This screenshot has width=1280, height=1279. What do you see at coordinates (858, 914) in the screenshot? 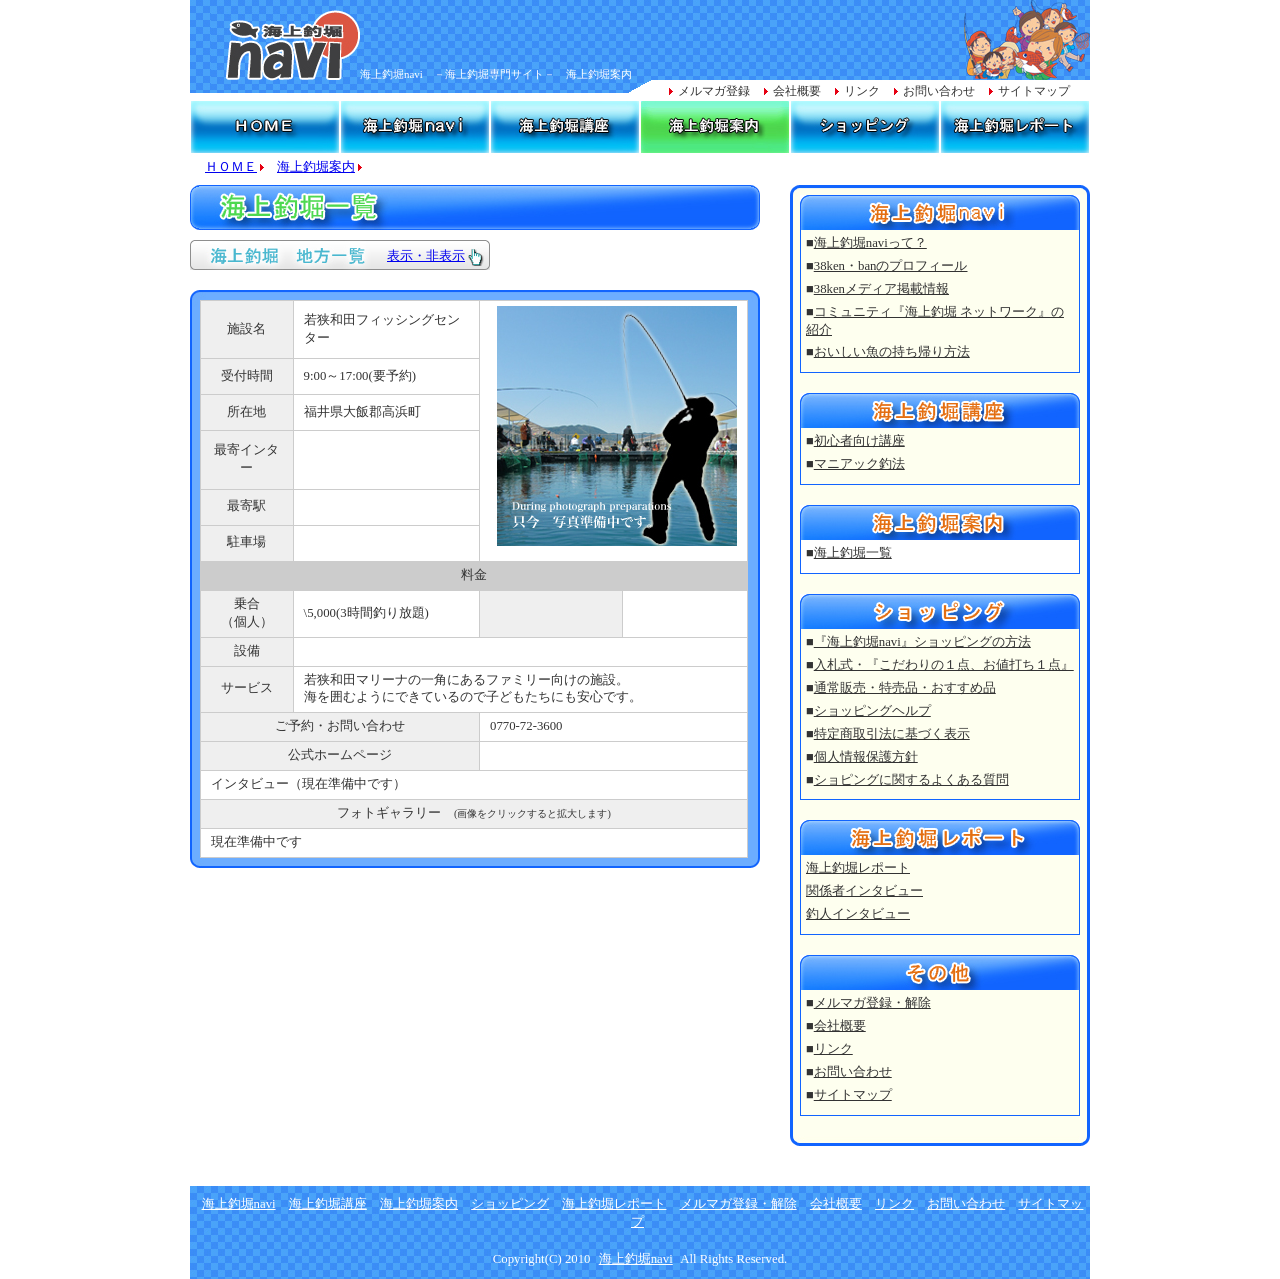
I see `釣人インタビュー` at bounding box center [858, 914].